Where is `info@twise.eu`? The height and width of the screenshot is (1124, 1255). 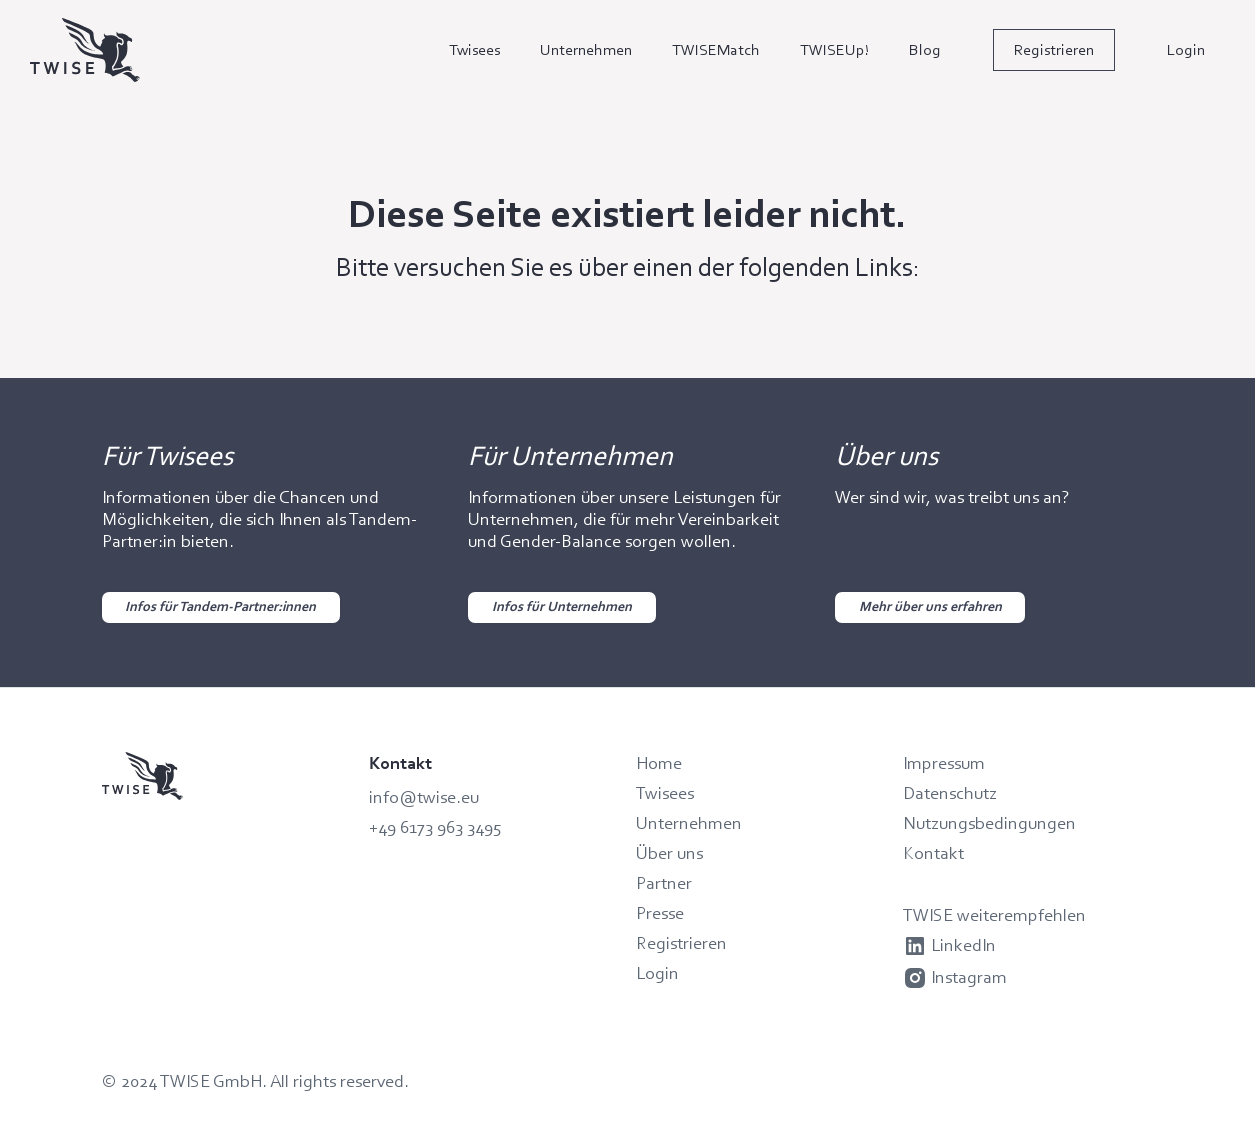 info@twise.eu is located at coordinates (424, 797).